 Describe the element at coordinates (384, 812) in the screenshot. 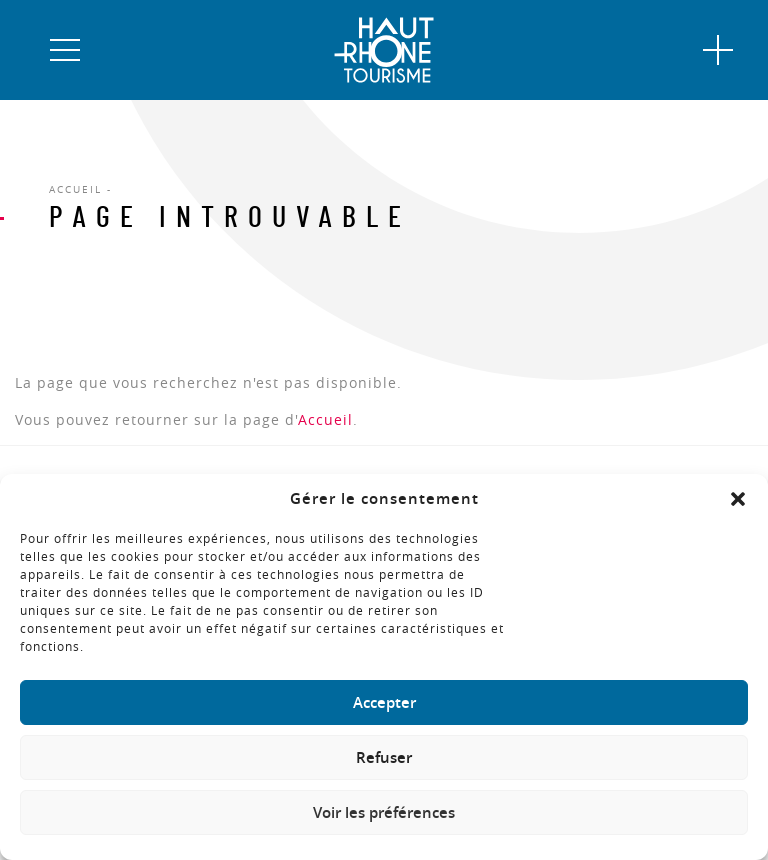

I see `Voir les préférences` at that location.